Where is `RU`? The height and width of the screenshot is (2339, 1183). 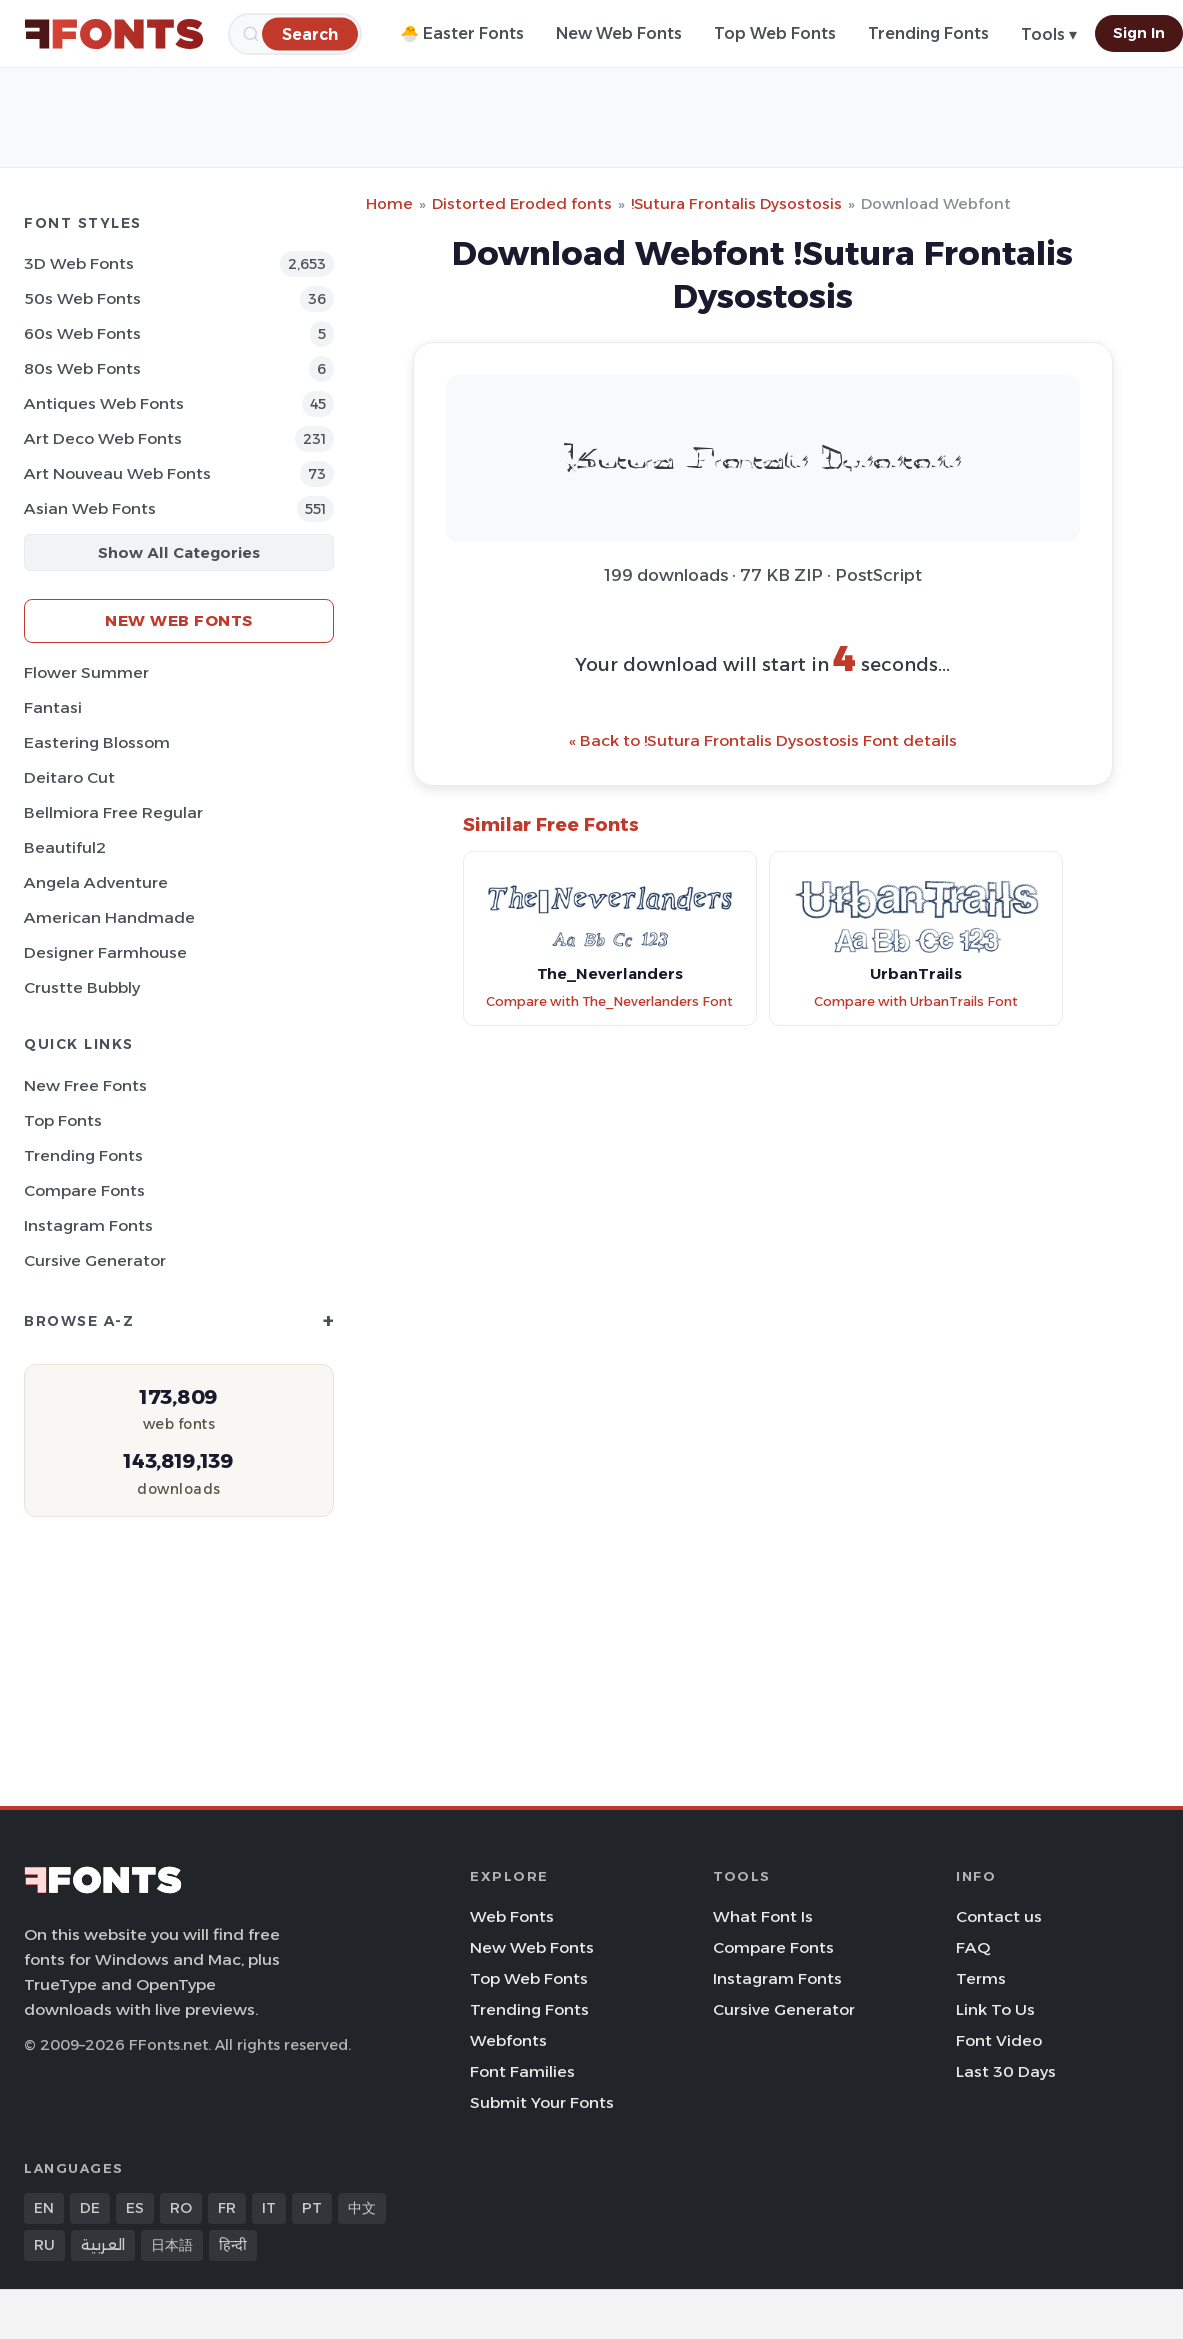
RU is located at coordinates (44, 2245).